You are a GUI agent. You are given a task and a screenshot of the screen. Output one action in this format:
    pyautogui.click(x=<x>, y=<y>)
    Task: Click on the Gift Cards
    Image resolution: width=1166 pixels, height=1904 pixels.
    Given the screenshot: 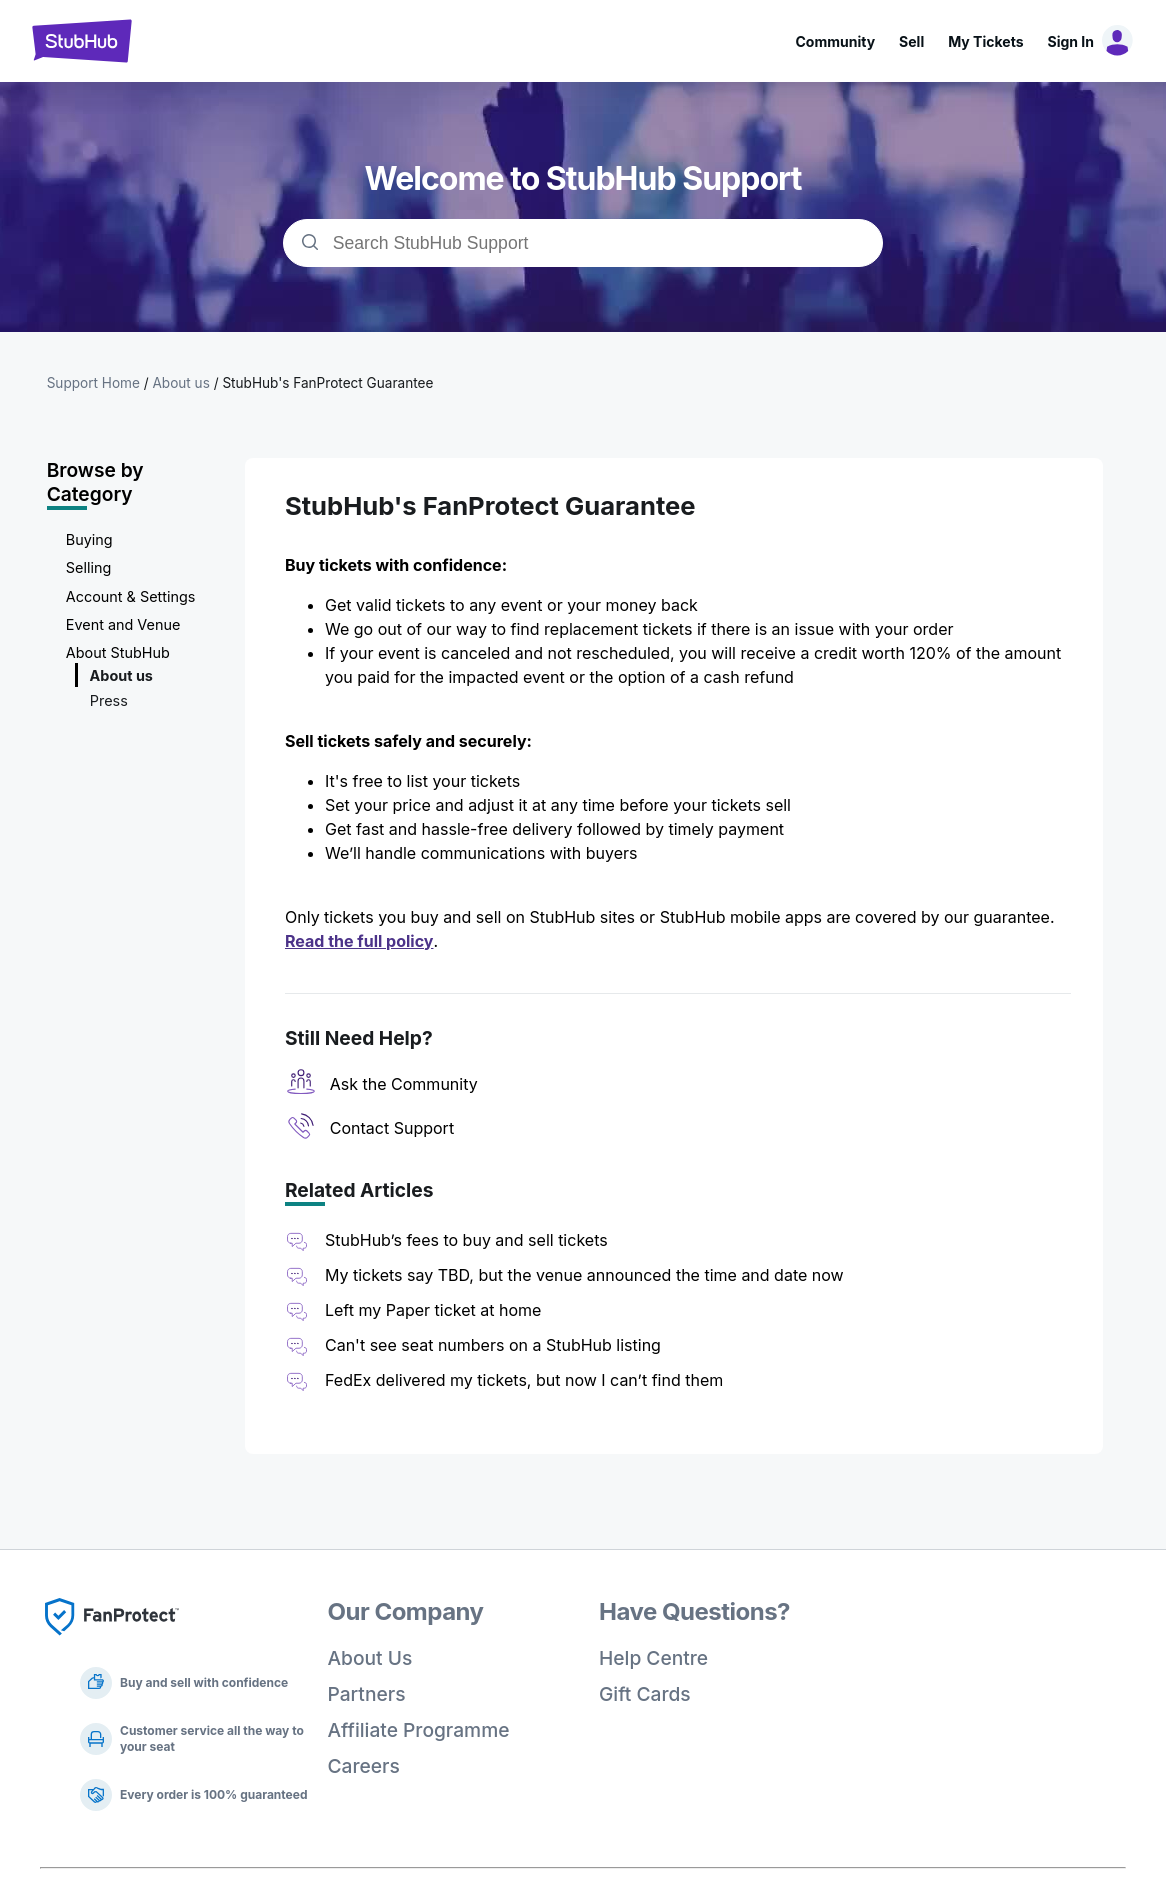 What is the action you would take?
    pyautogui.click(x=645, y=1694)
    